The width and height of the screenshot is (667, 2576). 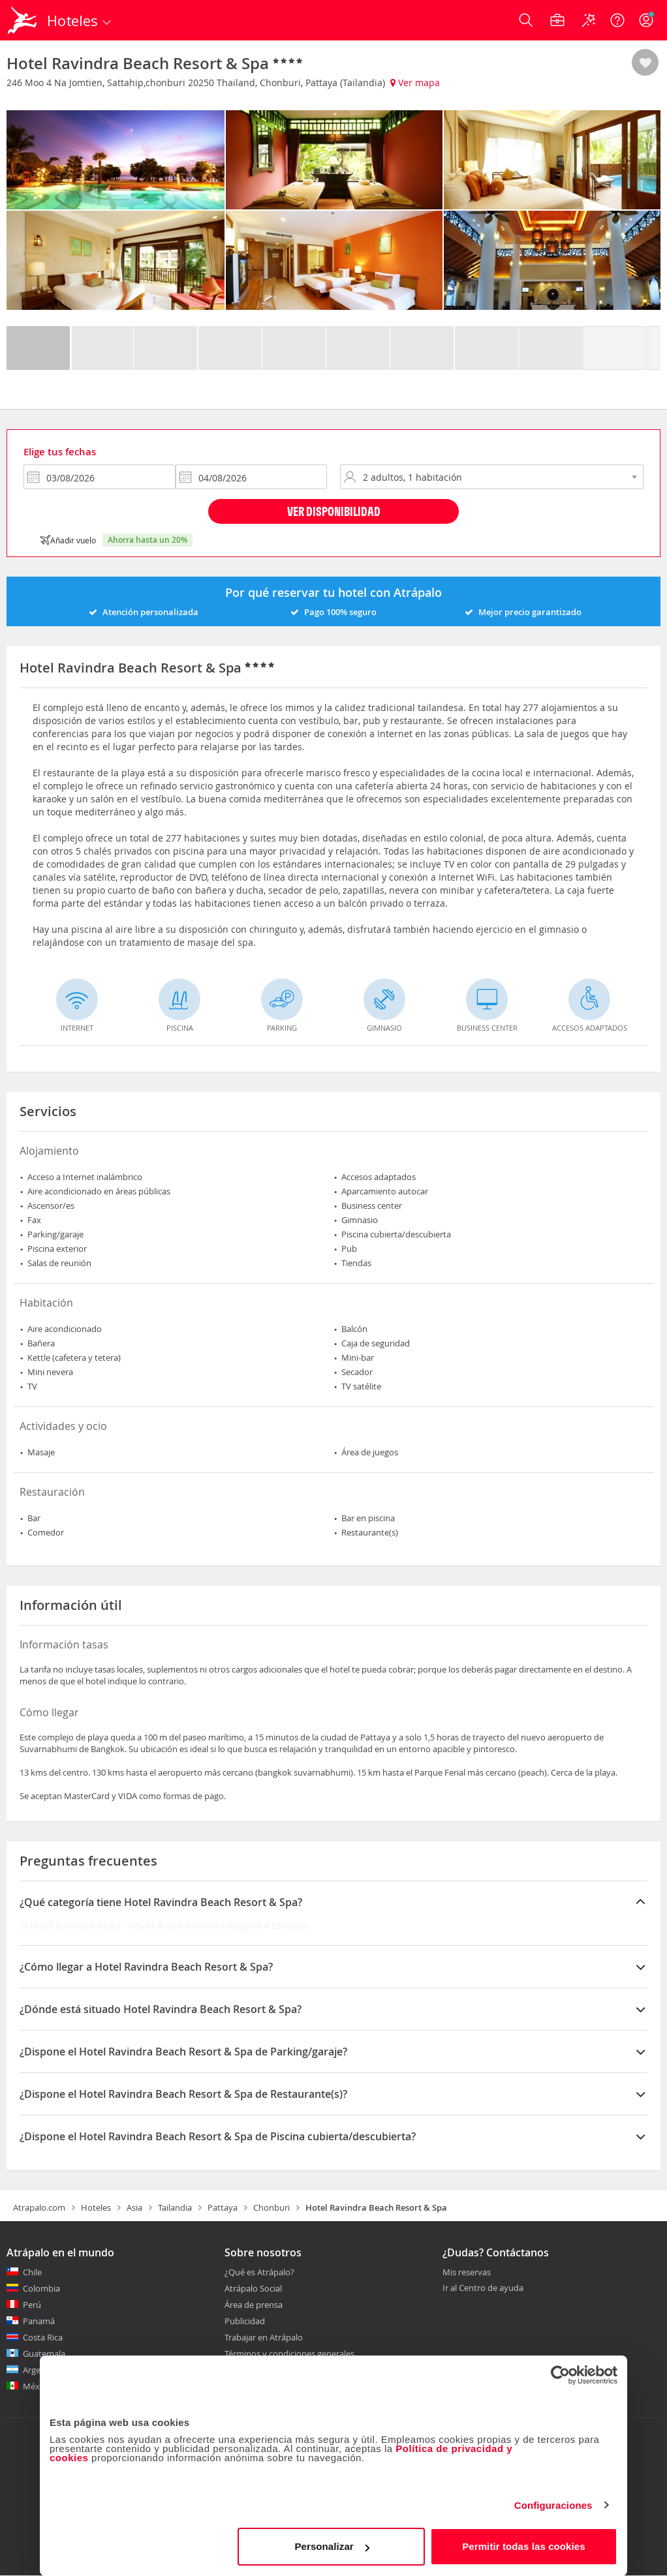 I want to click on Ver mapa, so click(x=415, y=82).